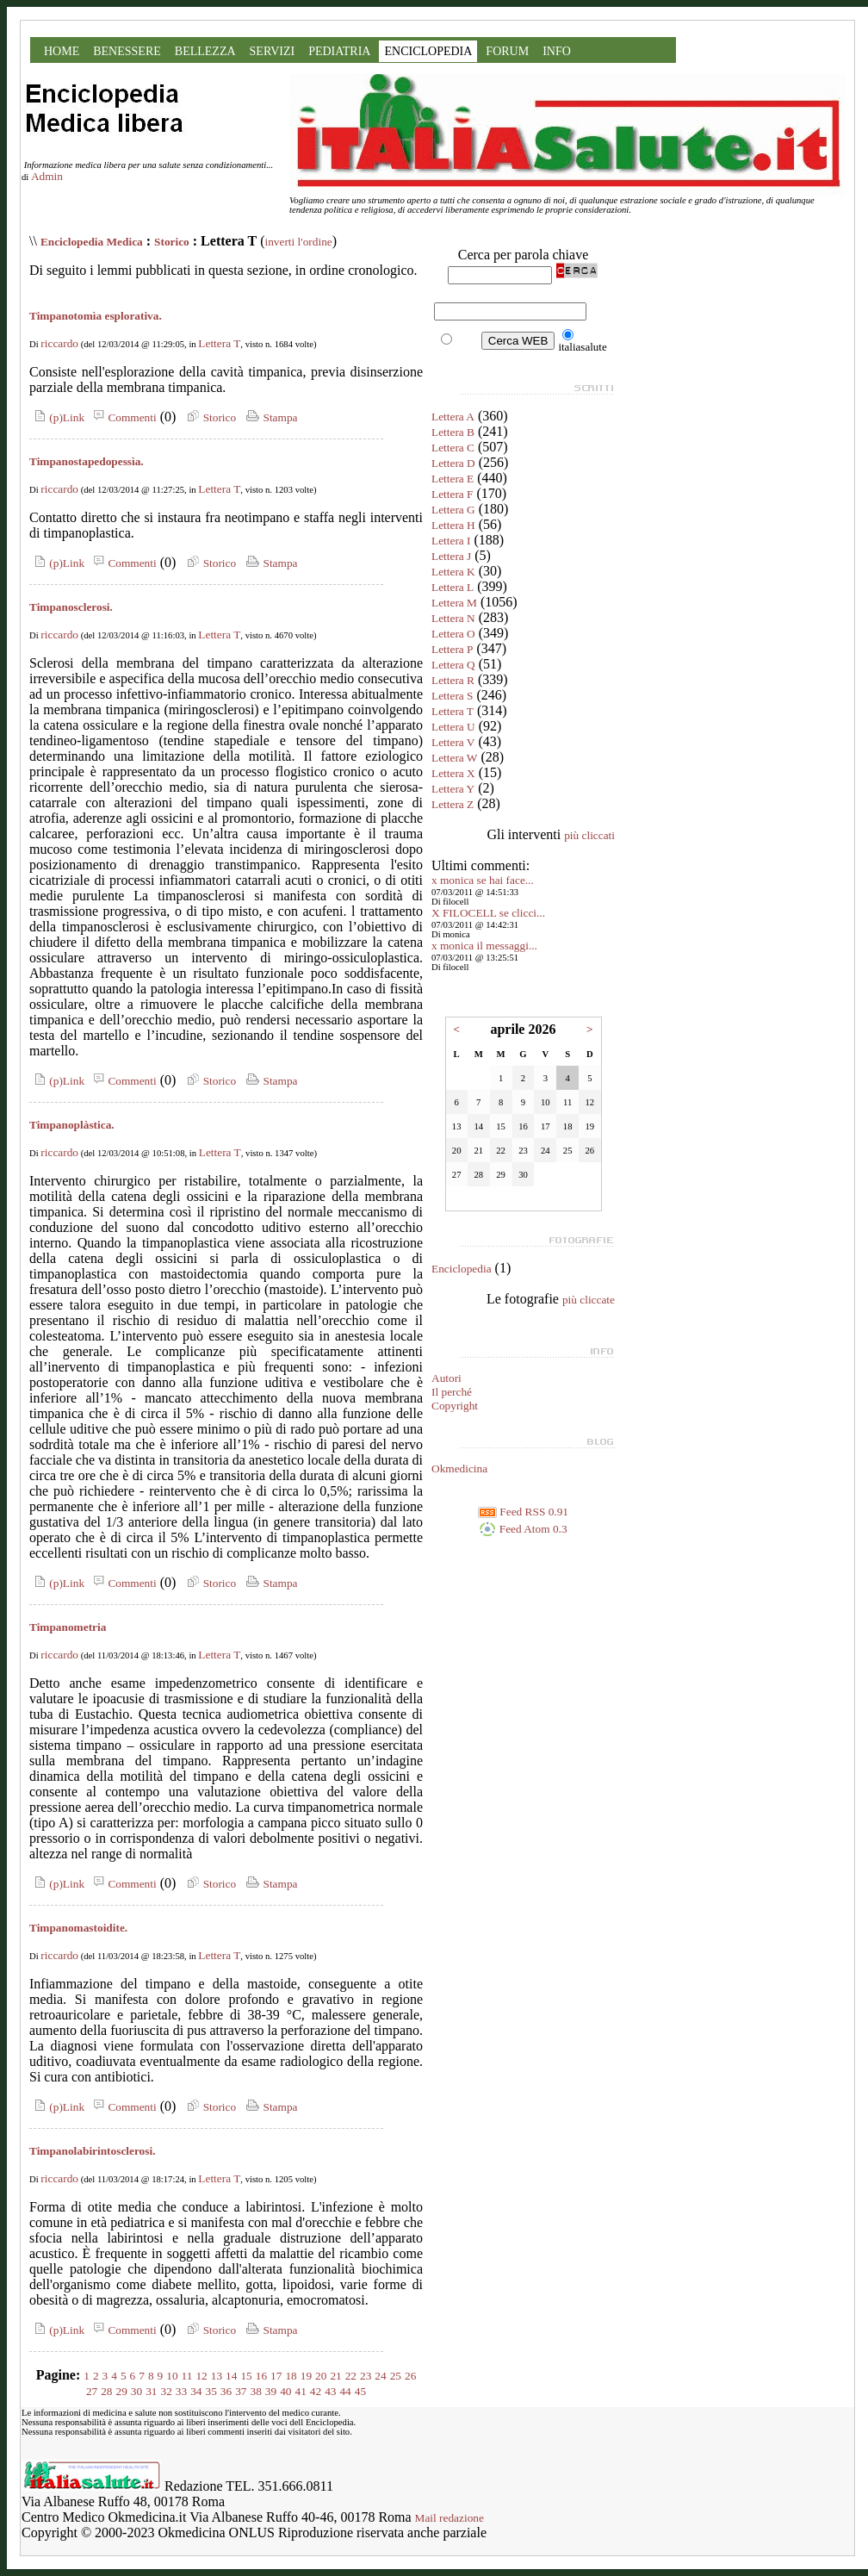  Describe the element at coordinates (298, 241) in the screenshot. I see `inverti l'ordine` at that location.